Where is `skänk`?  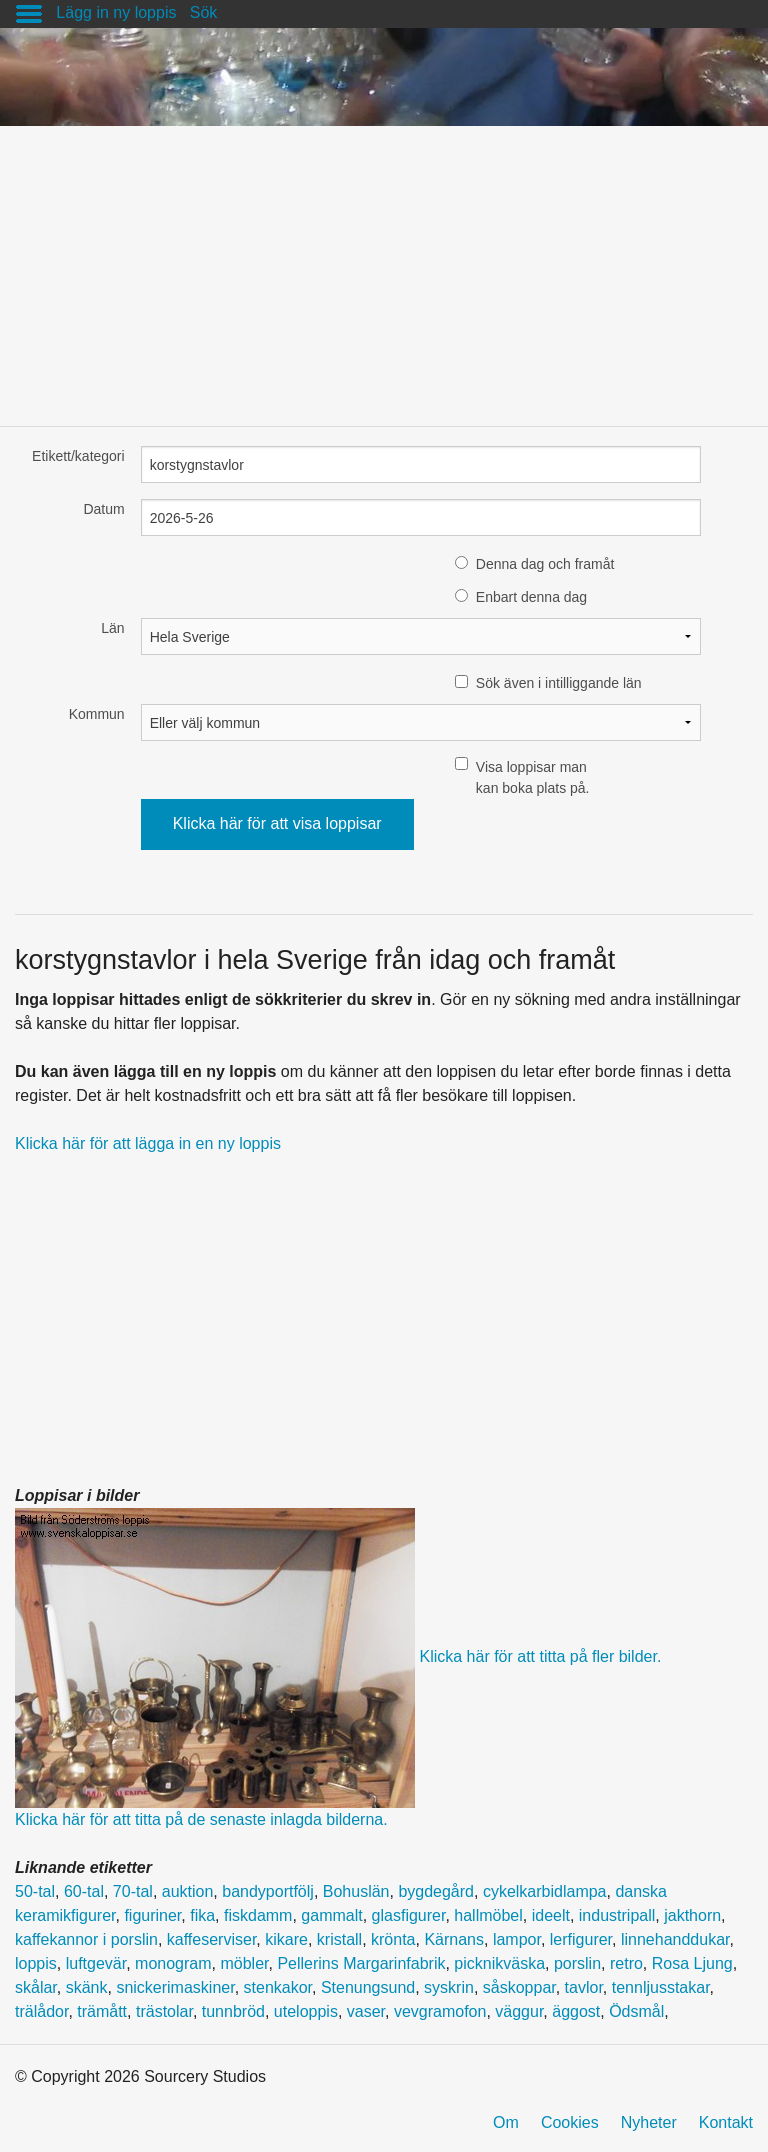 skänk is located at coordinates (87, 1987).